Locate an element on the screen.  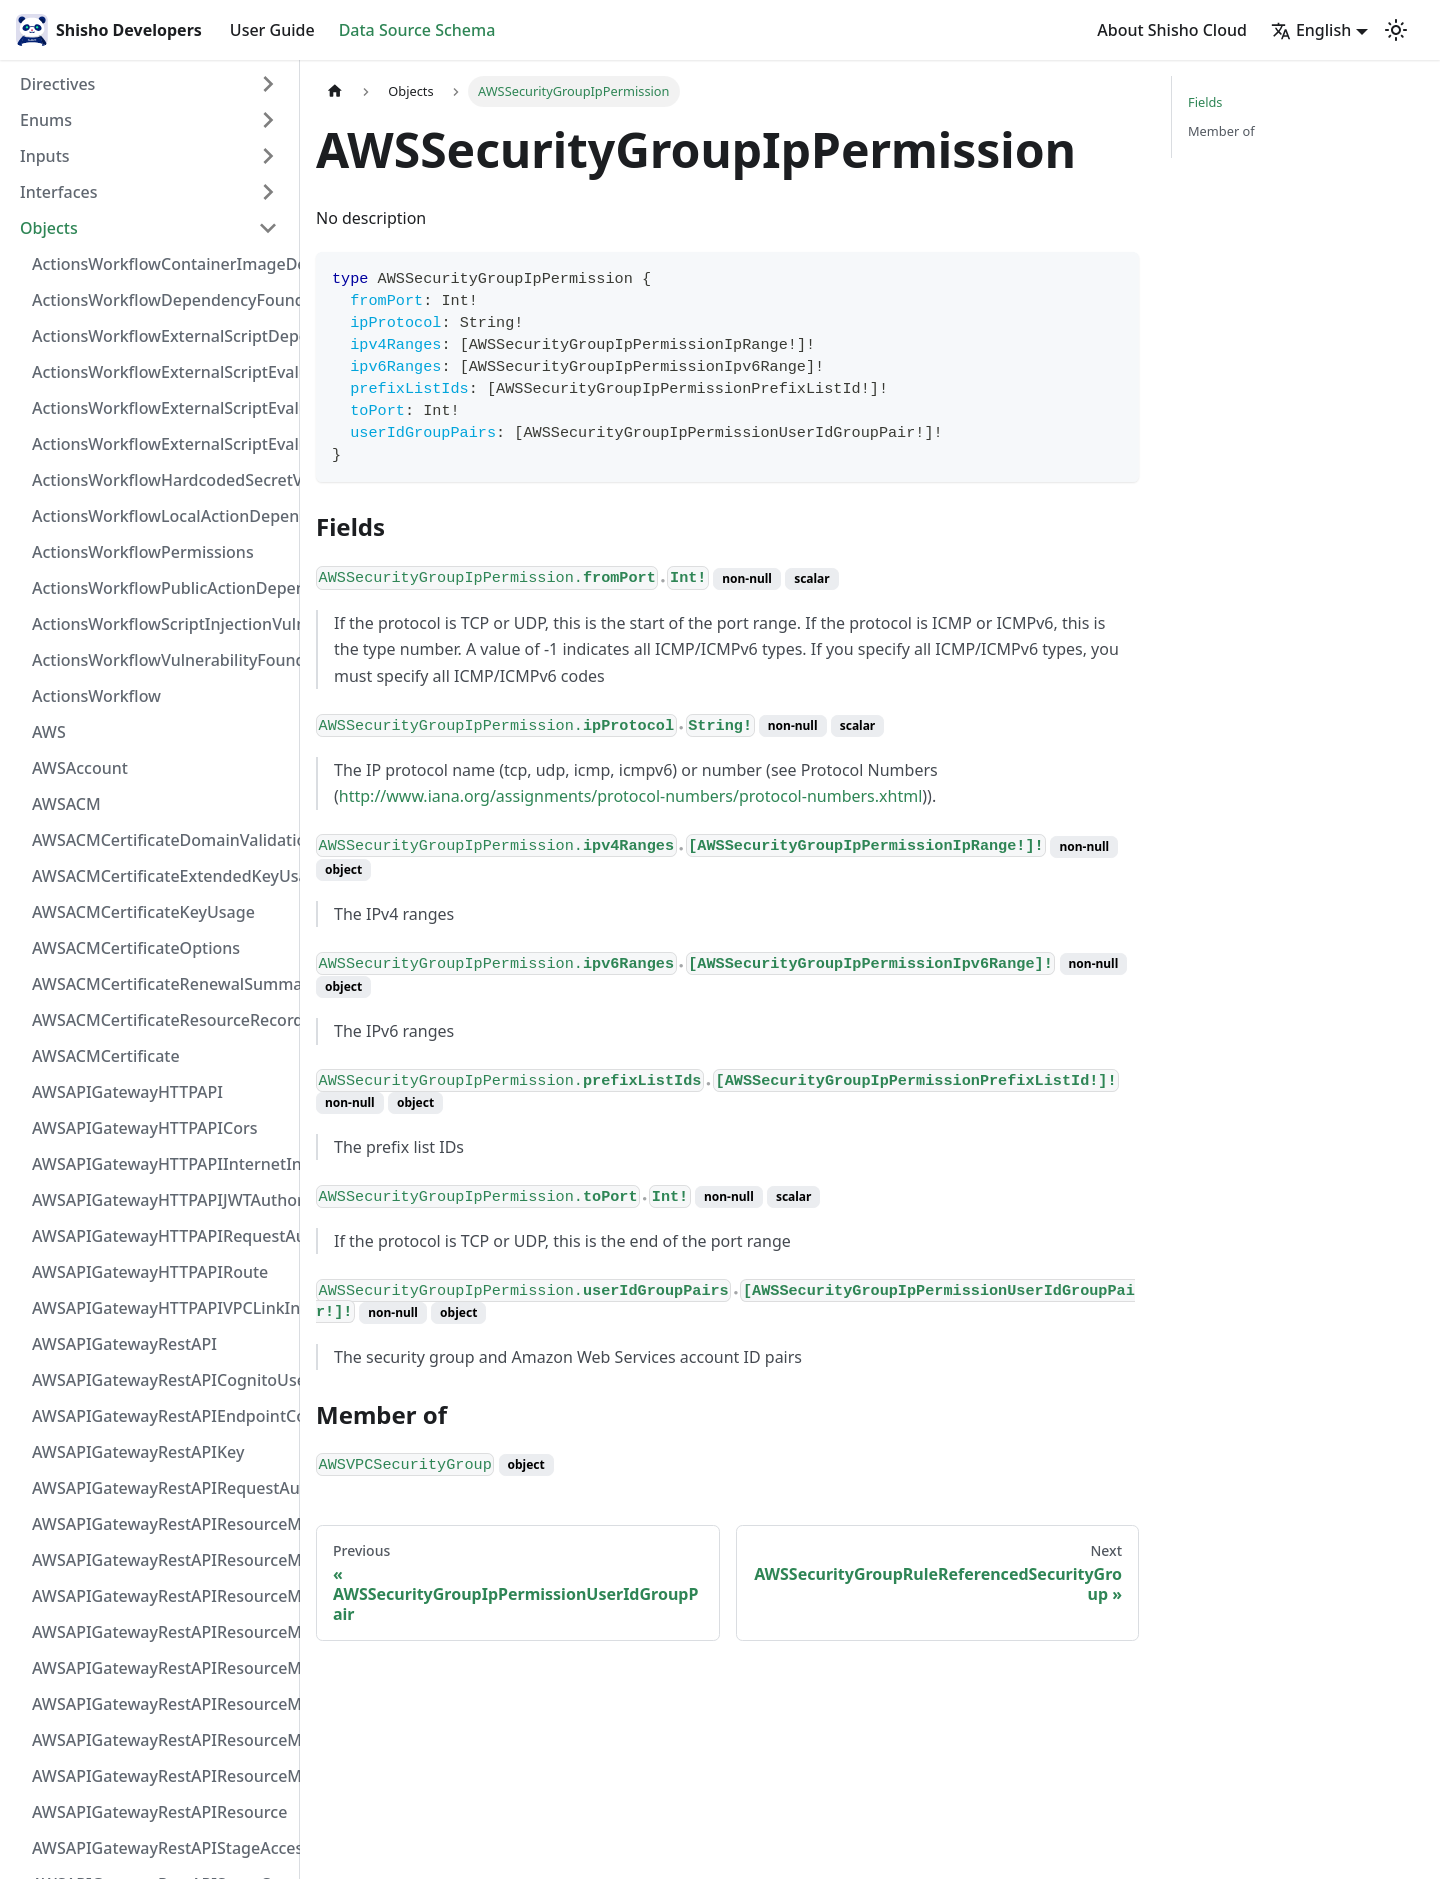
Member of is located at coordinates (1221, 131).